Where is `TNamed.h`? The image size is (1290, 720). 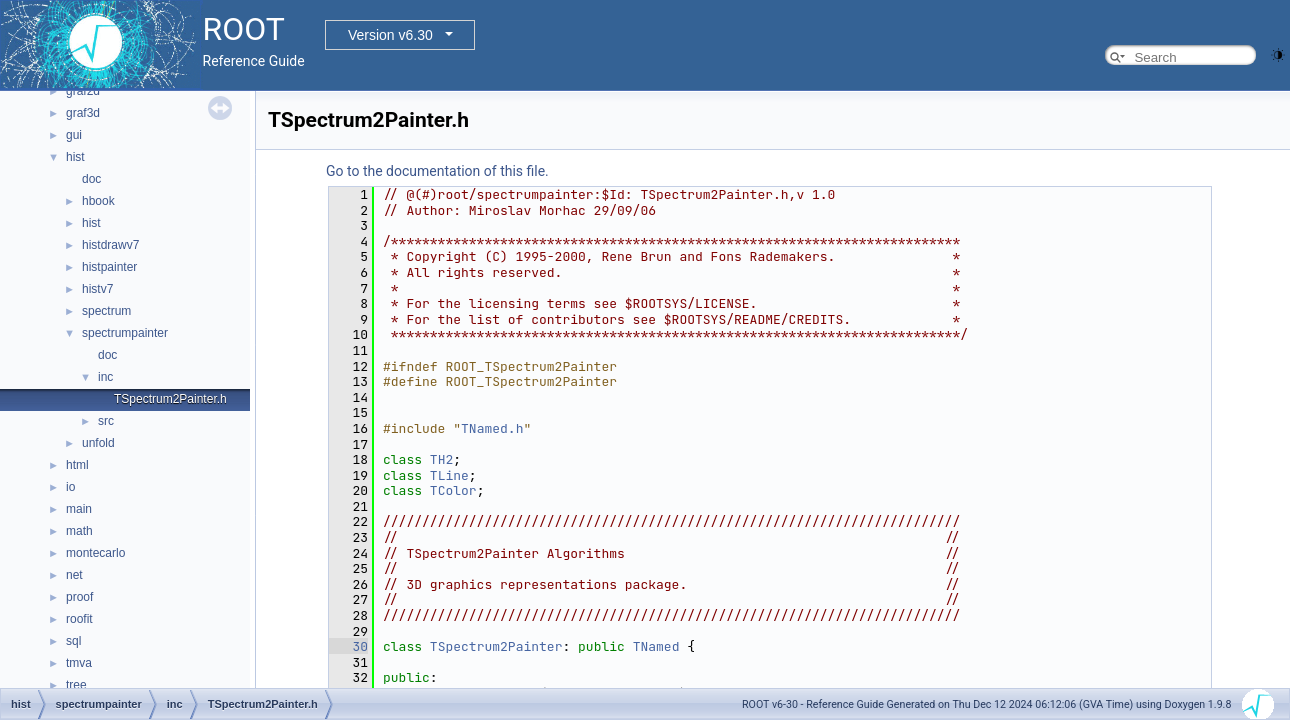 TNamed.h is located at coordinates (492, 428).